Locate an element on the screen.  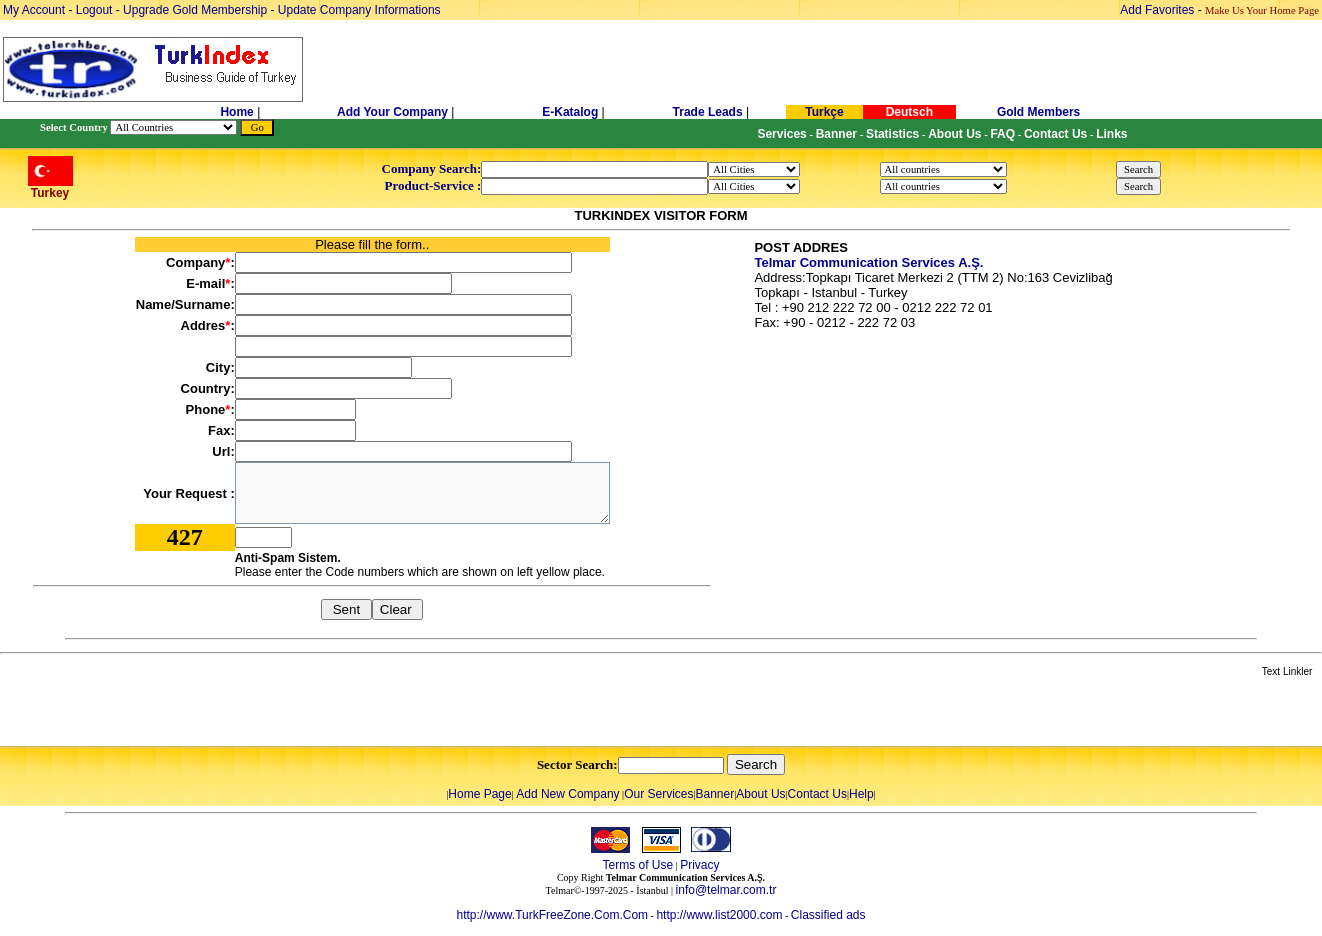
http://www.TurkFreeZone.Com.Com is located at coordinates (552, 915).